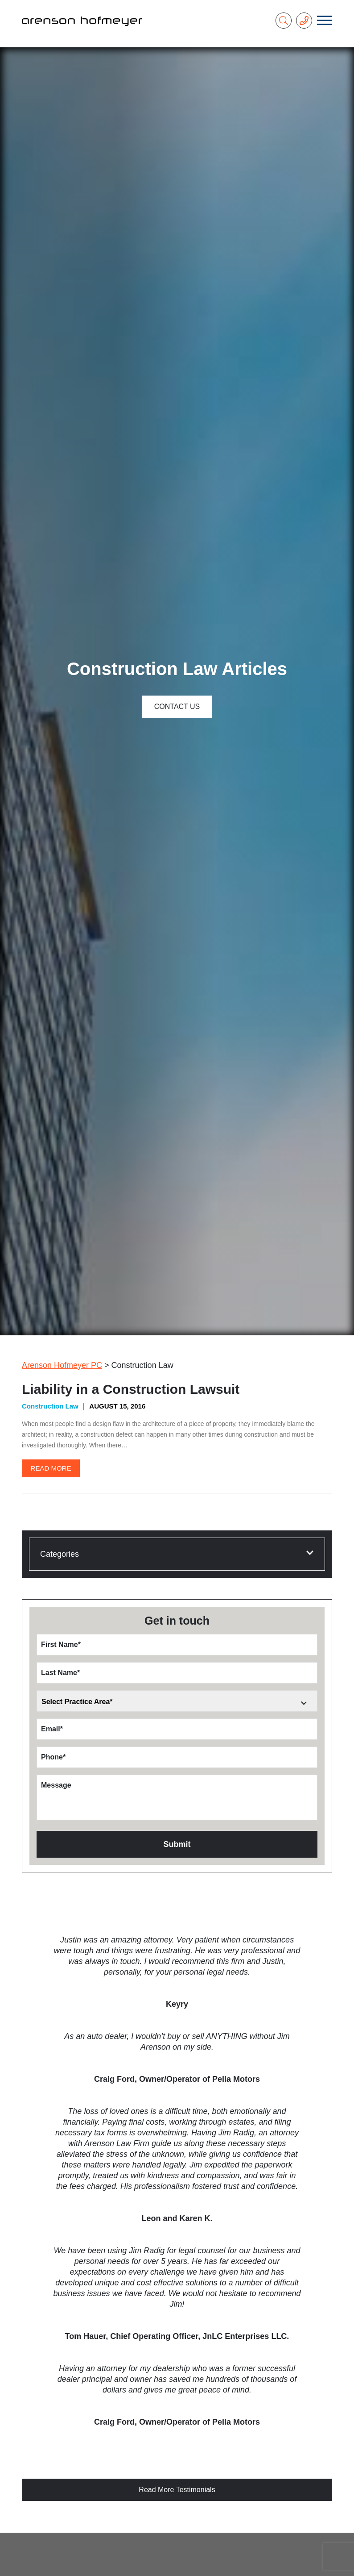 This screenshot has height=2576, width=354. What do you see at coordinates (60, 1672) in the screenshot?
I see `Last Name` at bounding box center [60, 1672].